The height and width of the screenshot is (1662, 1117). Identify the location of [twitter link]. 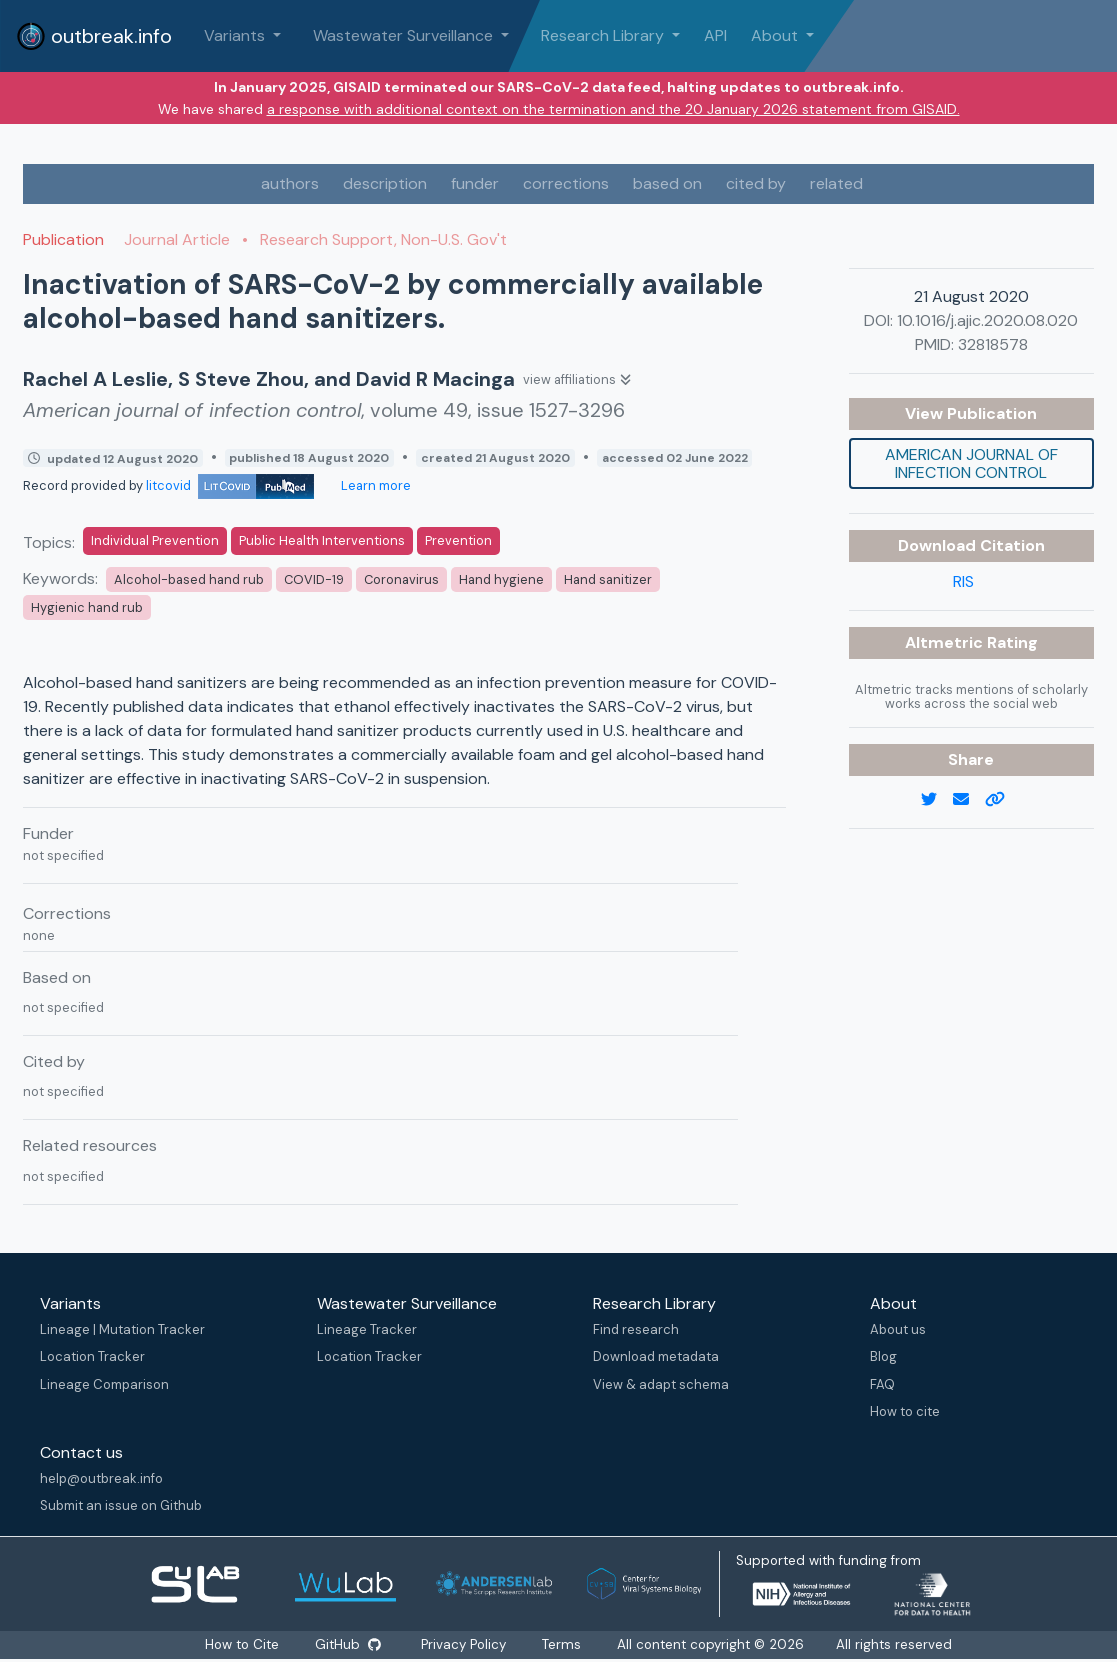
(937, 800).